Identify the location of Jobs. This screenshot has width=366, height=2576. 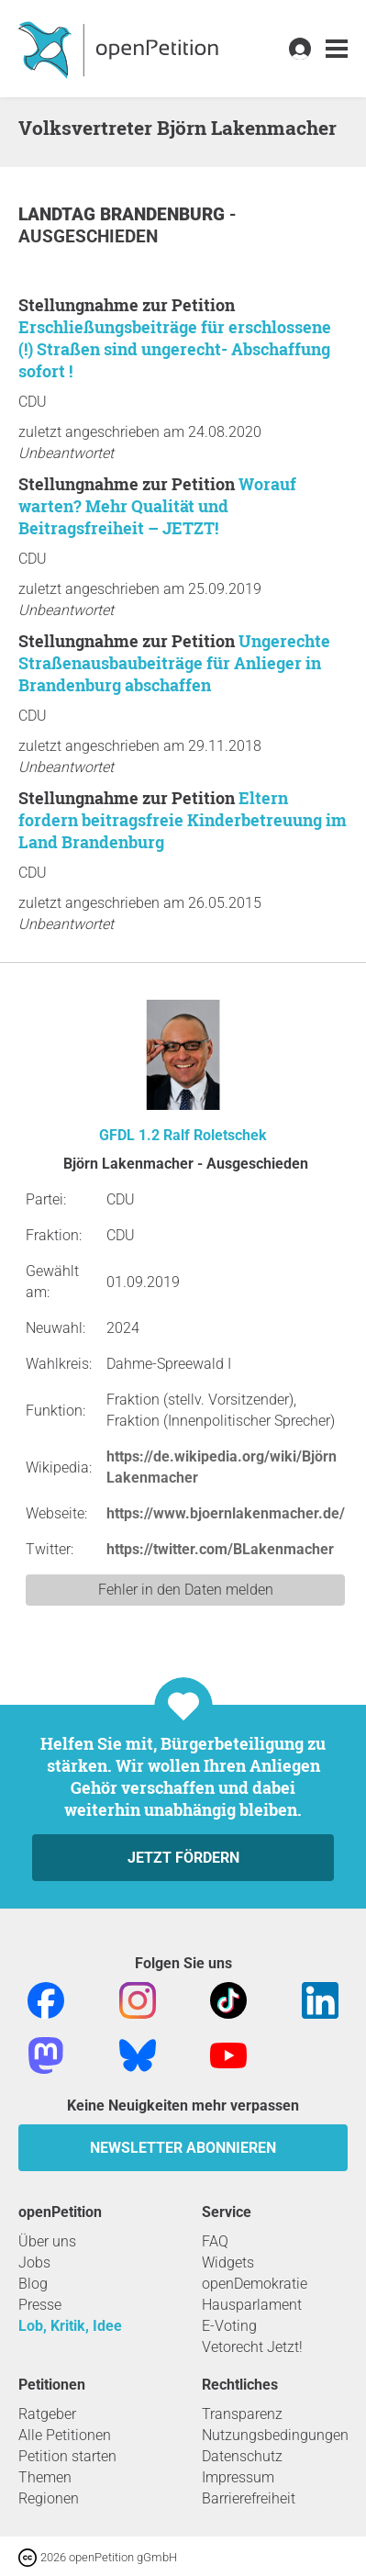
(34, 2262).